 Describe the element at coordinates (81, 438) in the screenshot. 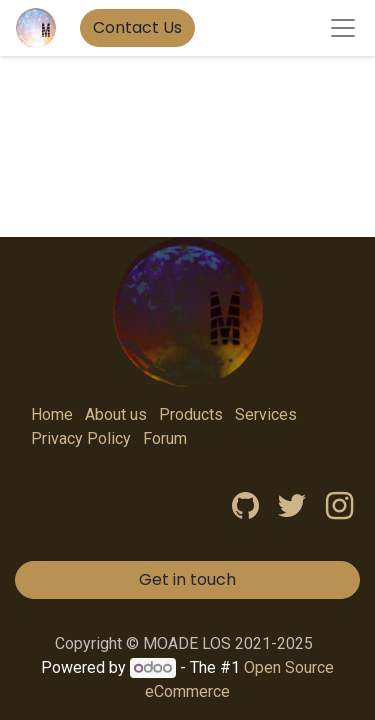

I see `Privacy Policy` at that location.